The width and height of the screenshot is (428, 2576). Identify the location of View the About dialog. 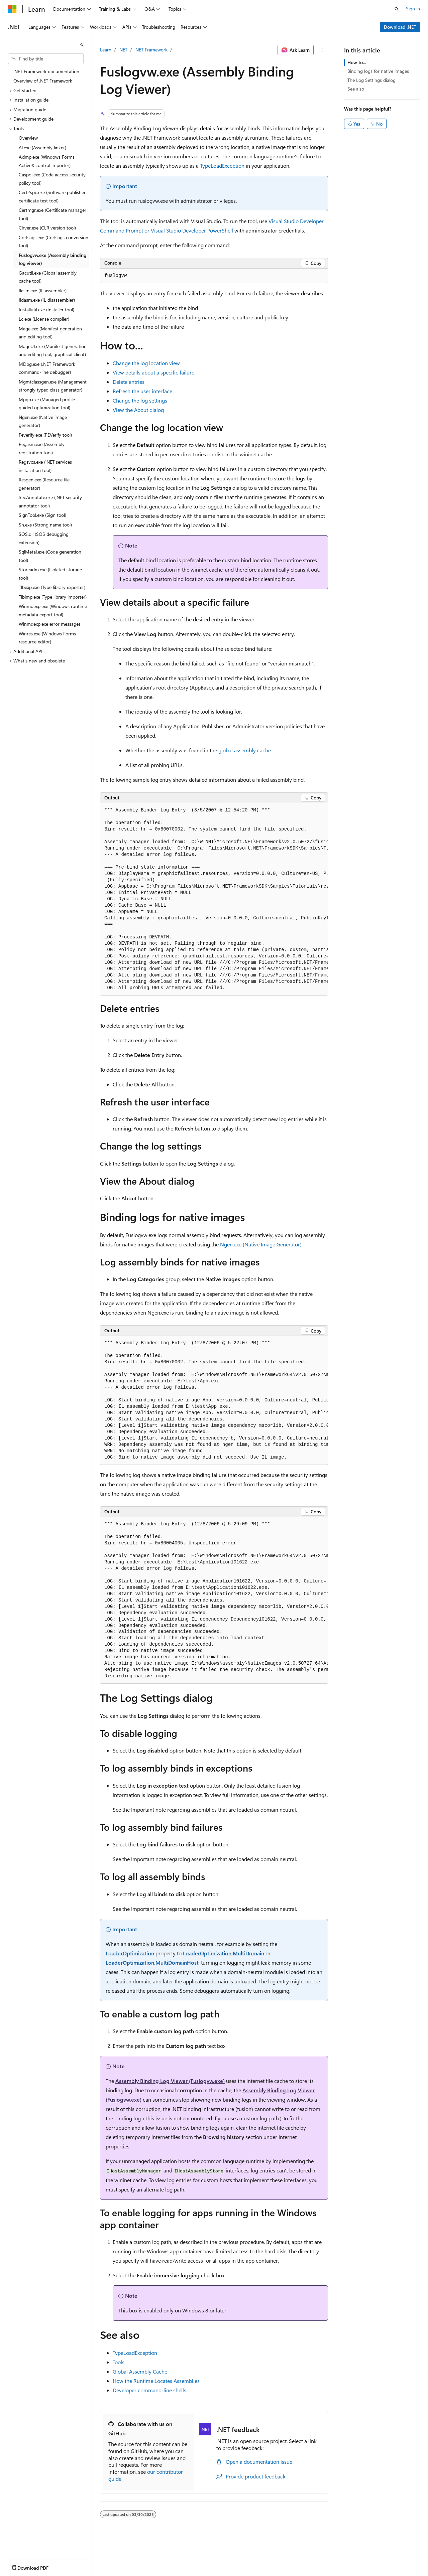
(138, 409).